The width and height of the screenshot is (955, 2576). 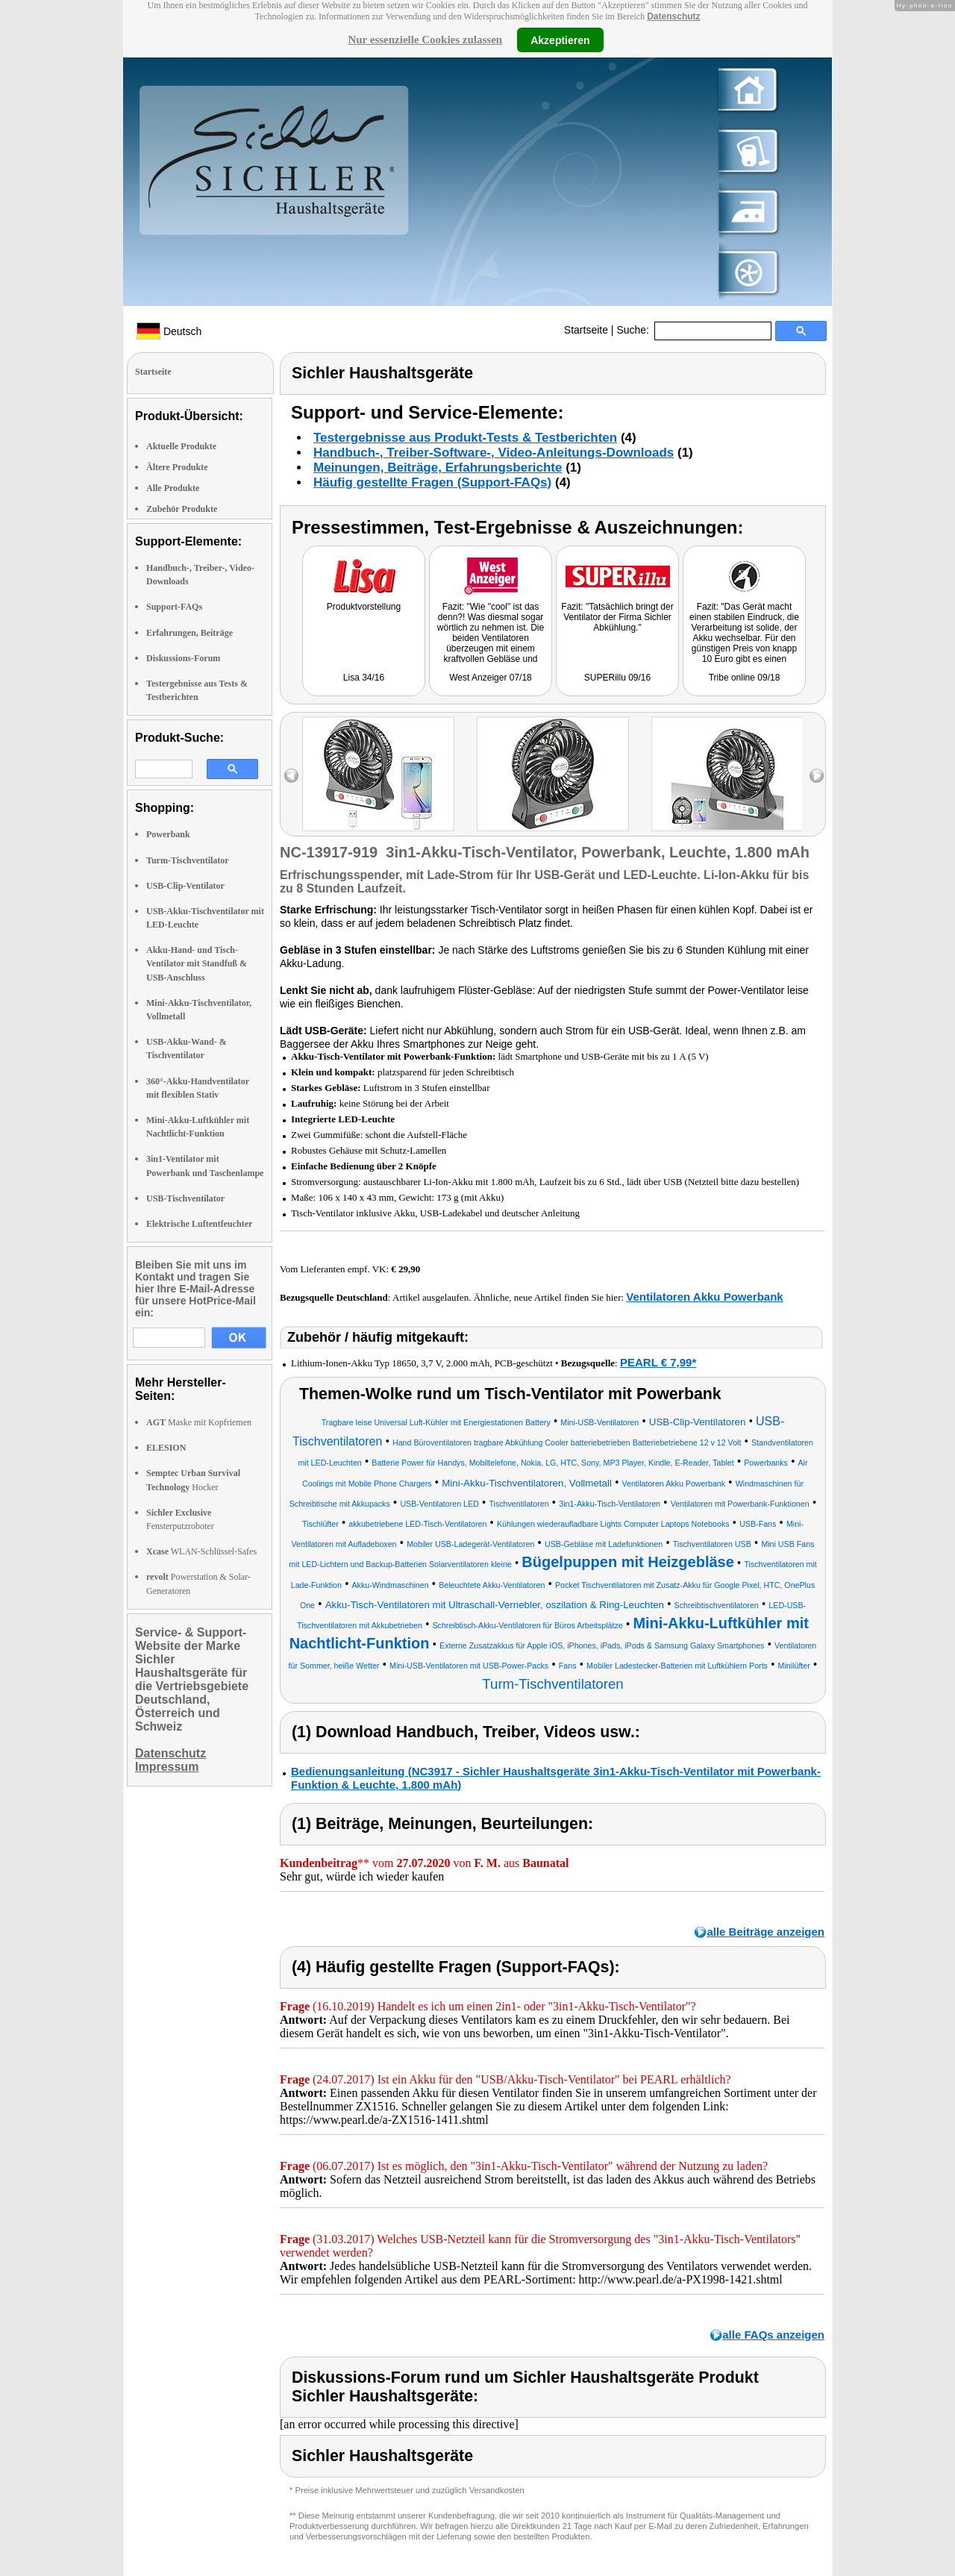 What do you see at coordinates (765, 1931) in the screenshot?
I see `alle Beiträge anzeigen` at bounding box center [765, 1931].